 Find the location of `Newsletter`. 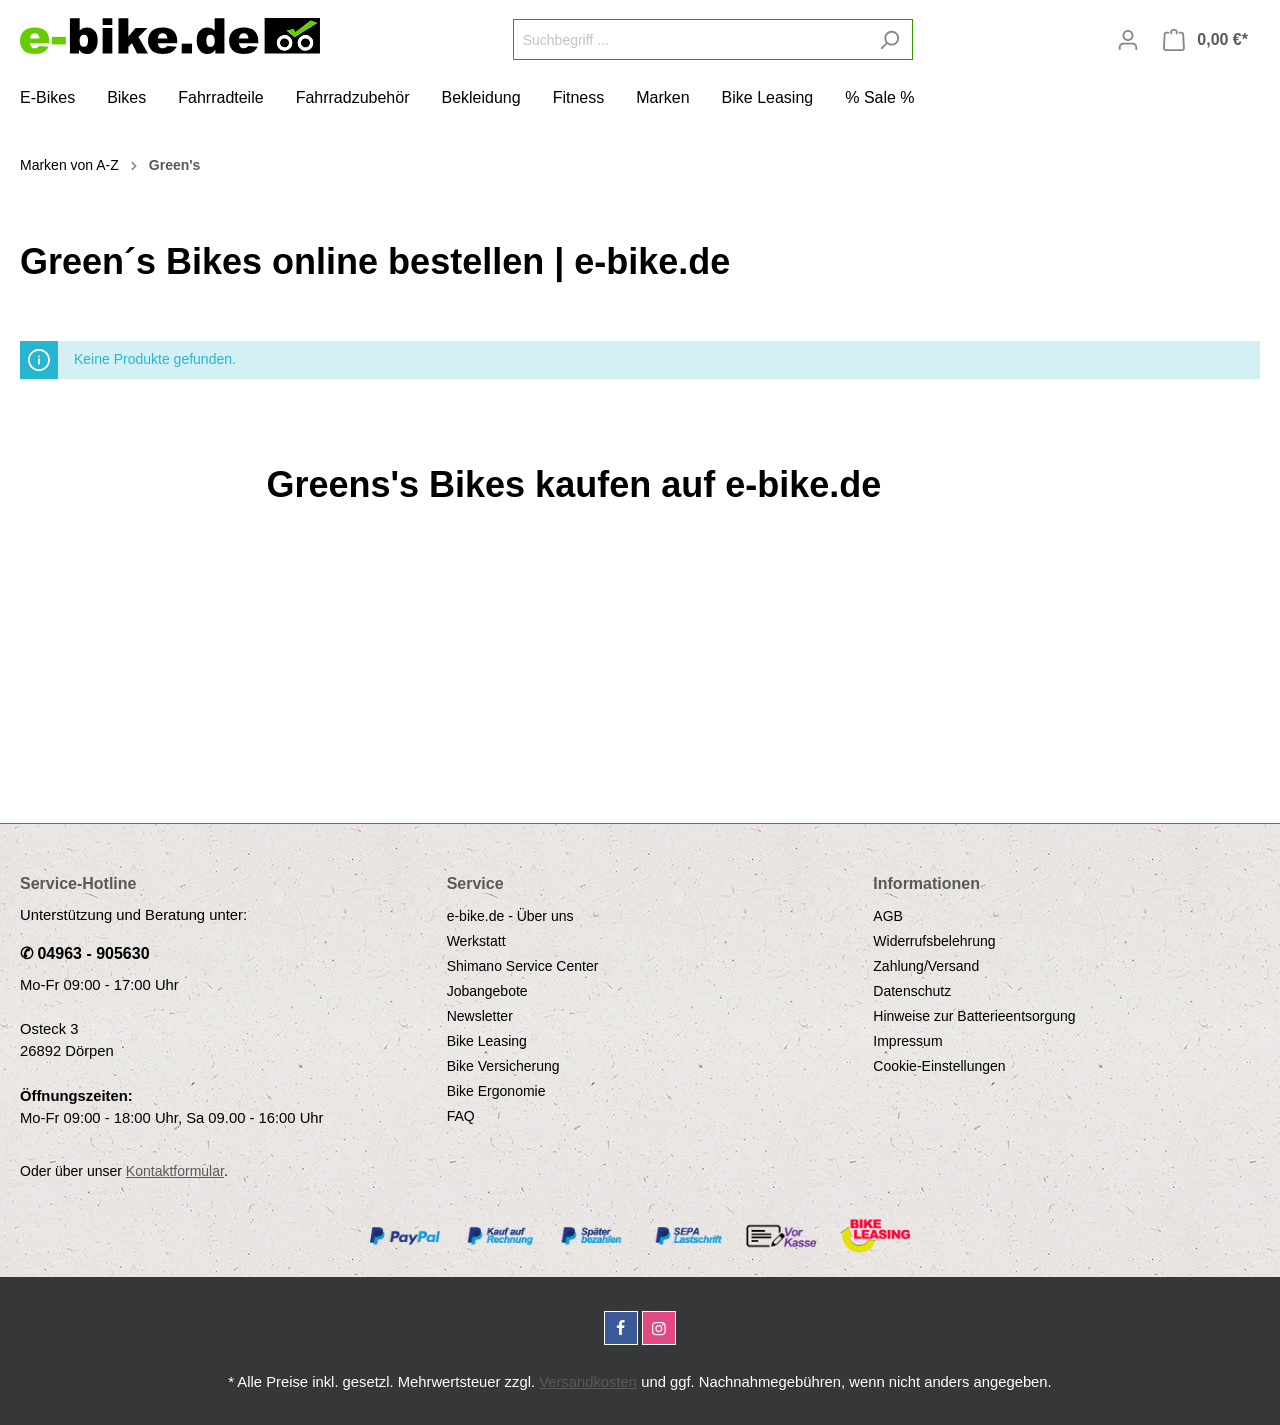

Newsletter is located at coordinates (480, 1016).